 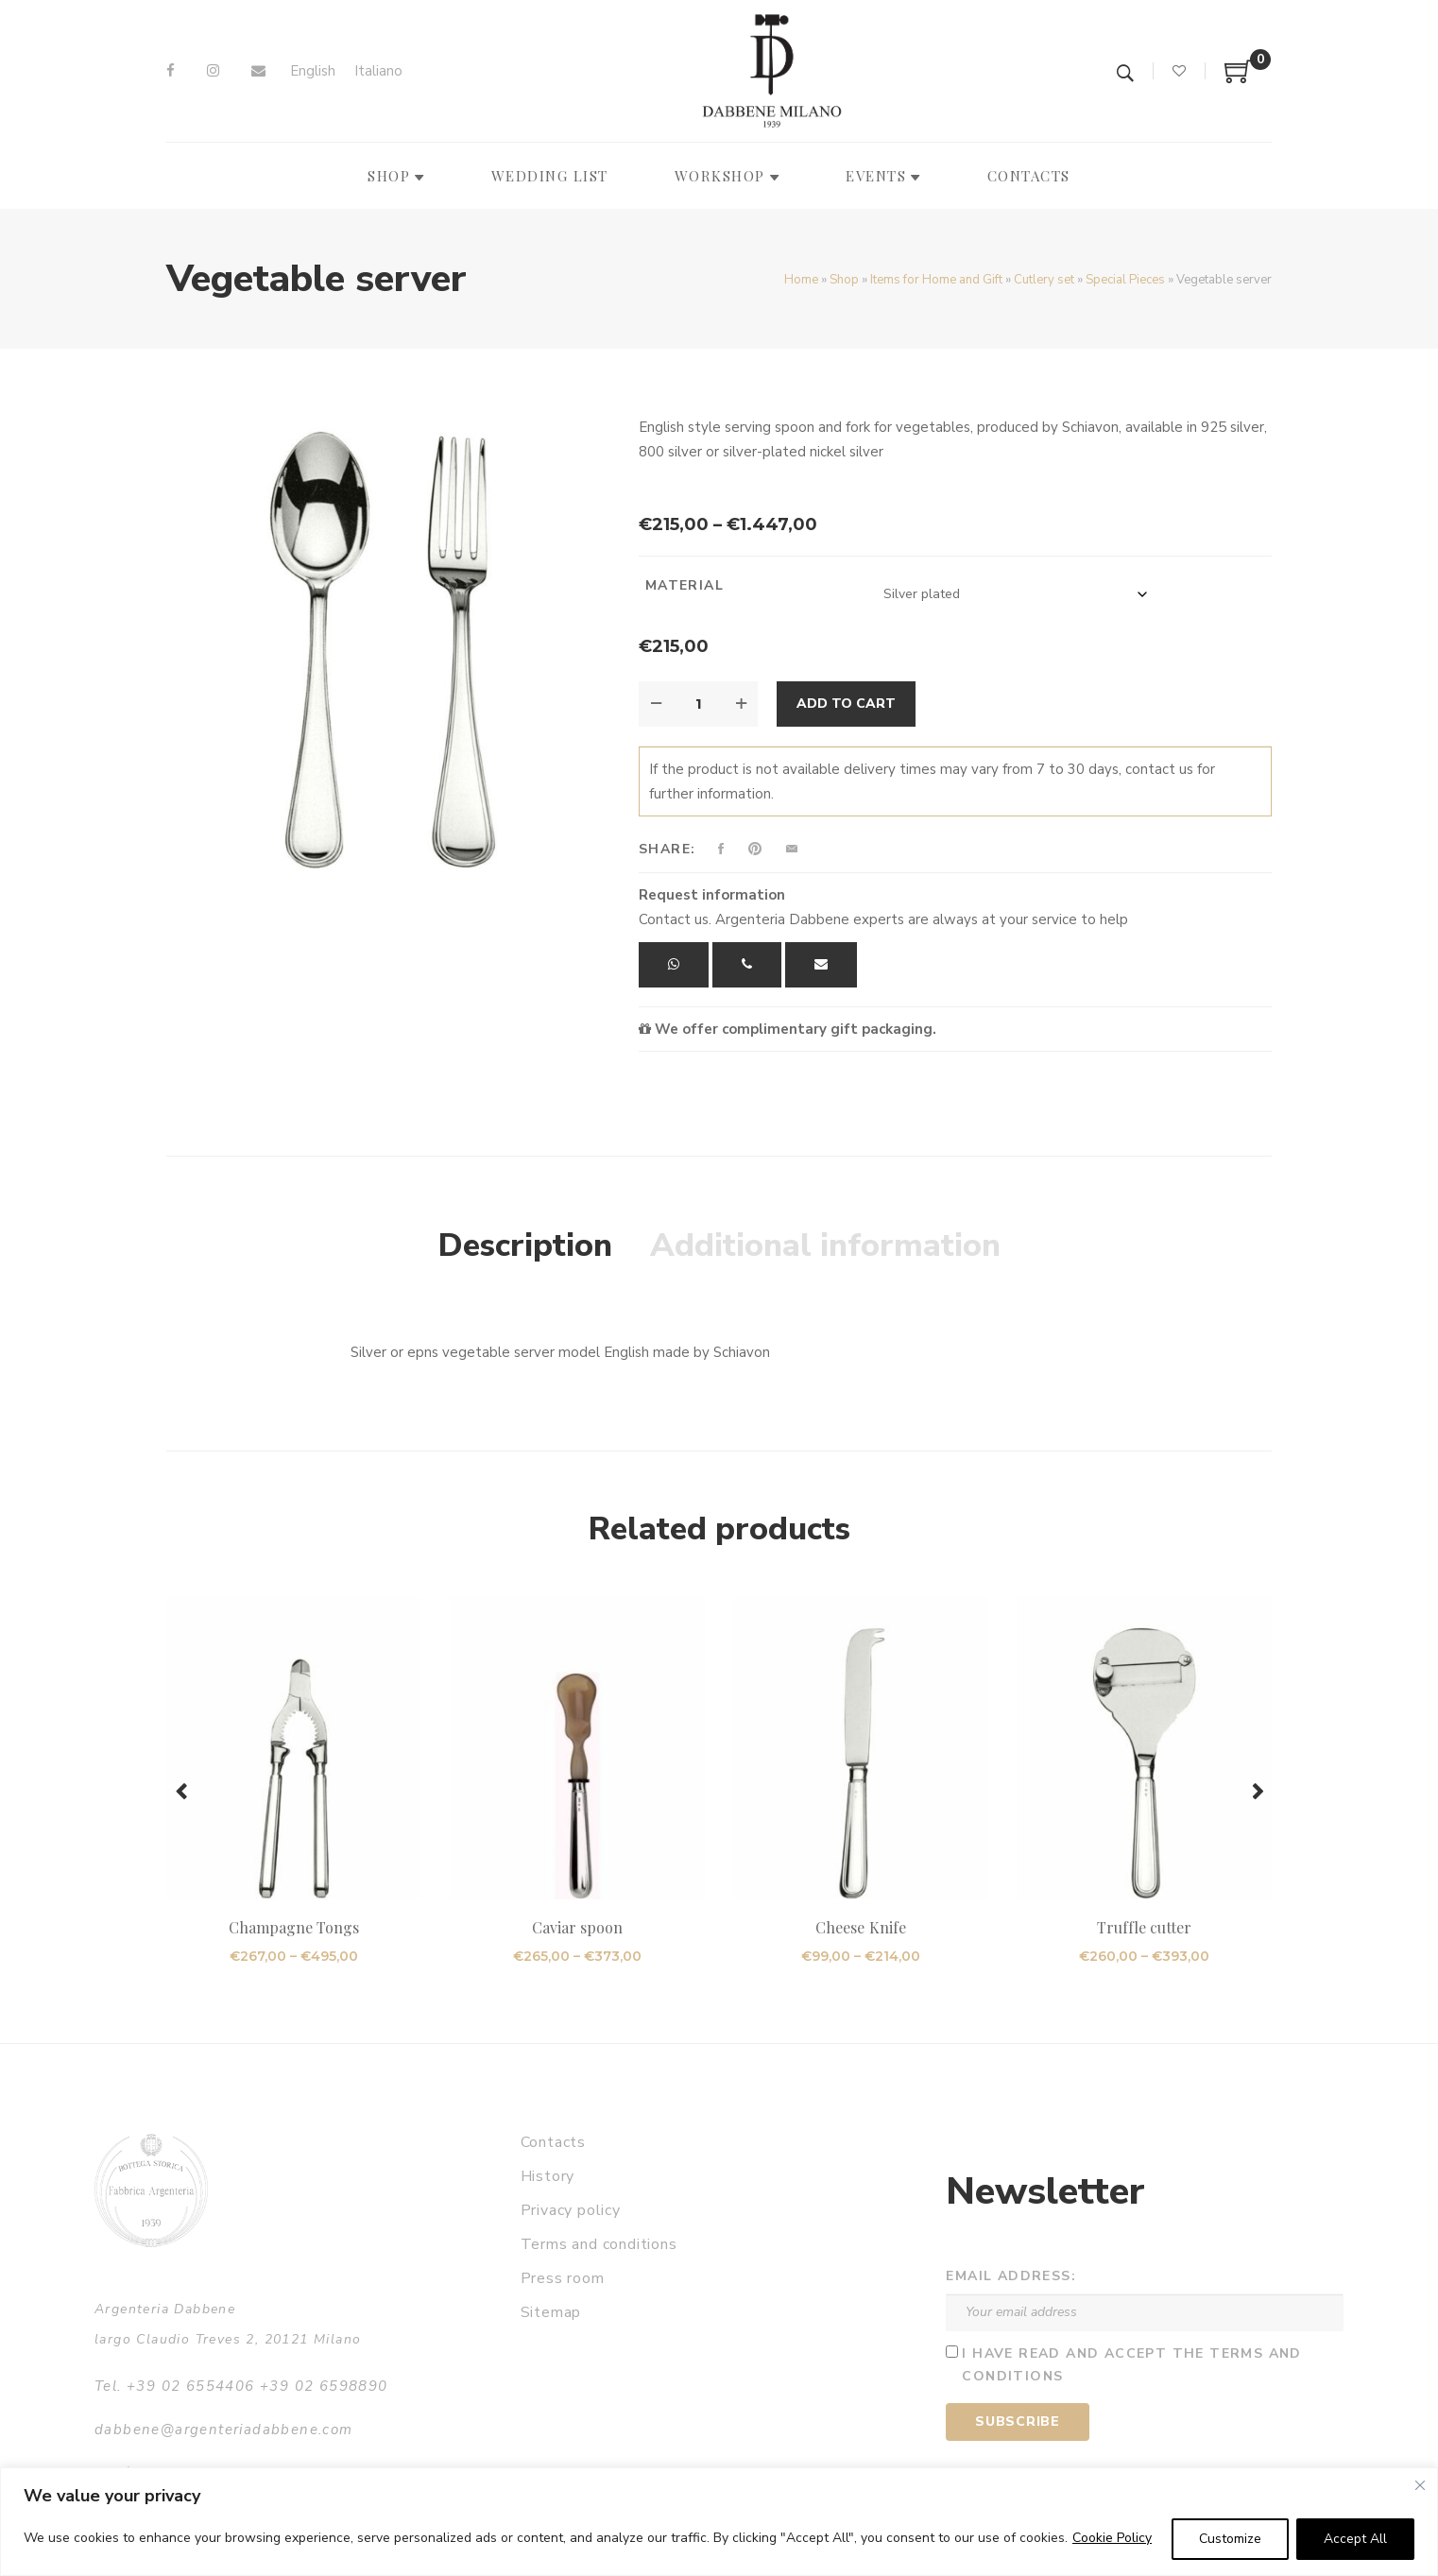 I want to click on I have read and accept the terms and conditions, so click(x=1131, y=2365).